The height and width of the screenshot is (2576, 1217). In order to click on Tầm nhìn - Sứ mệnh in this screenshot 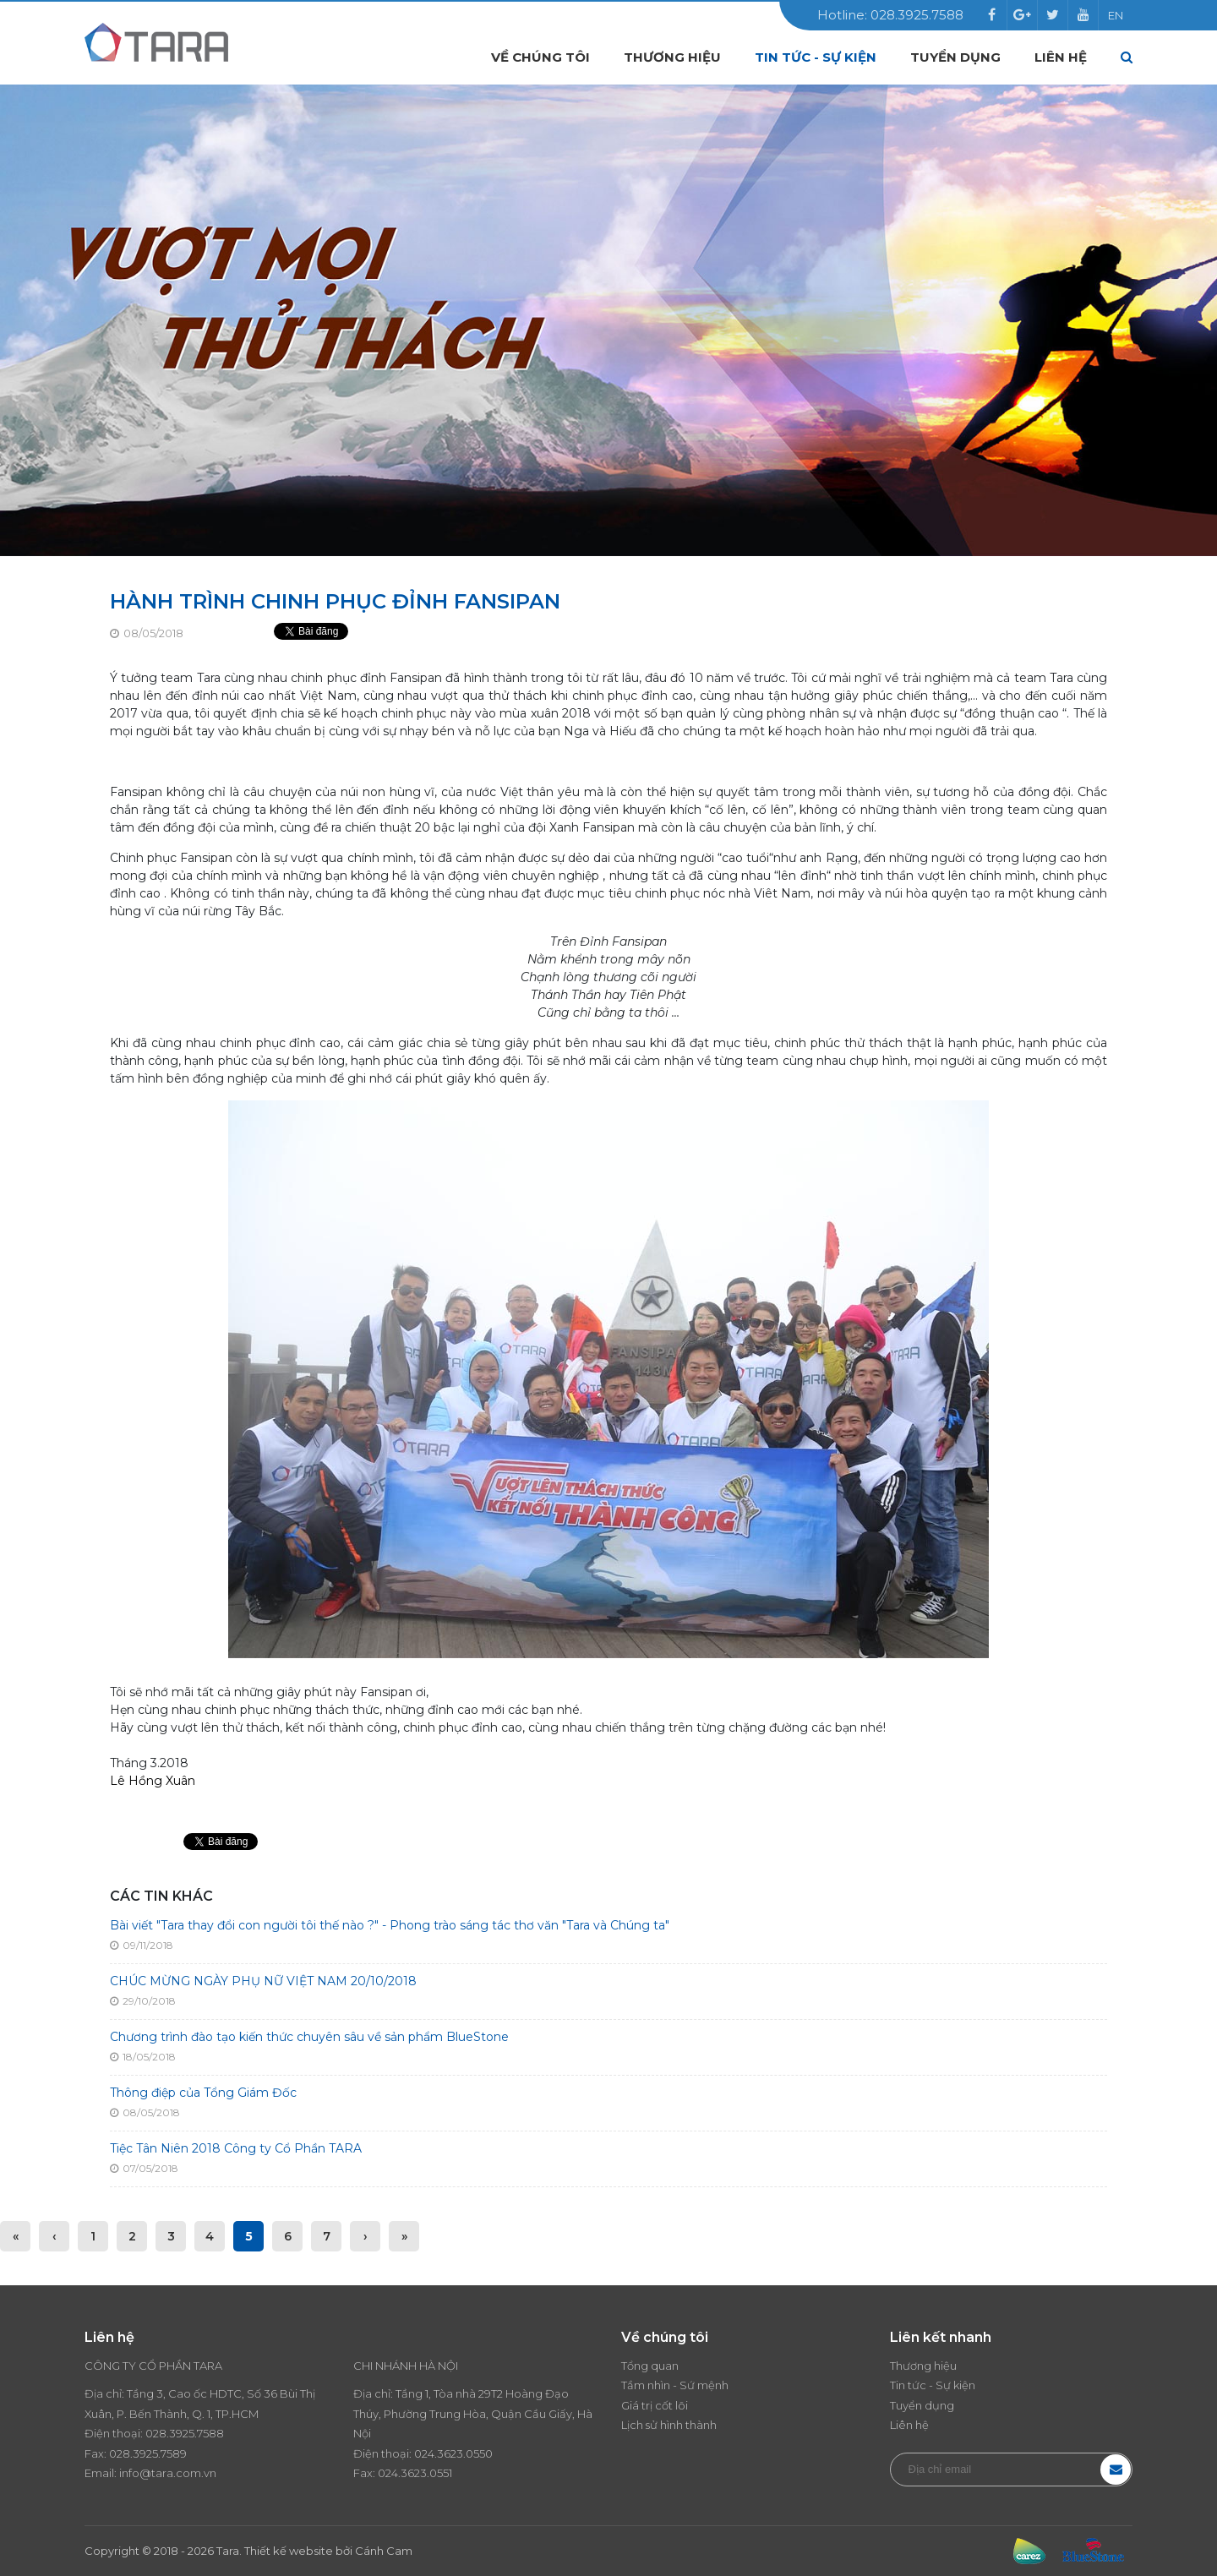, I will do `click(675, 2385)`.